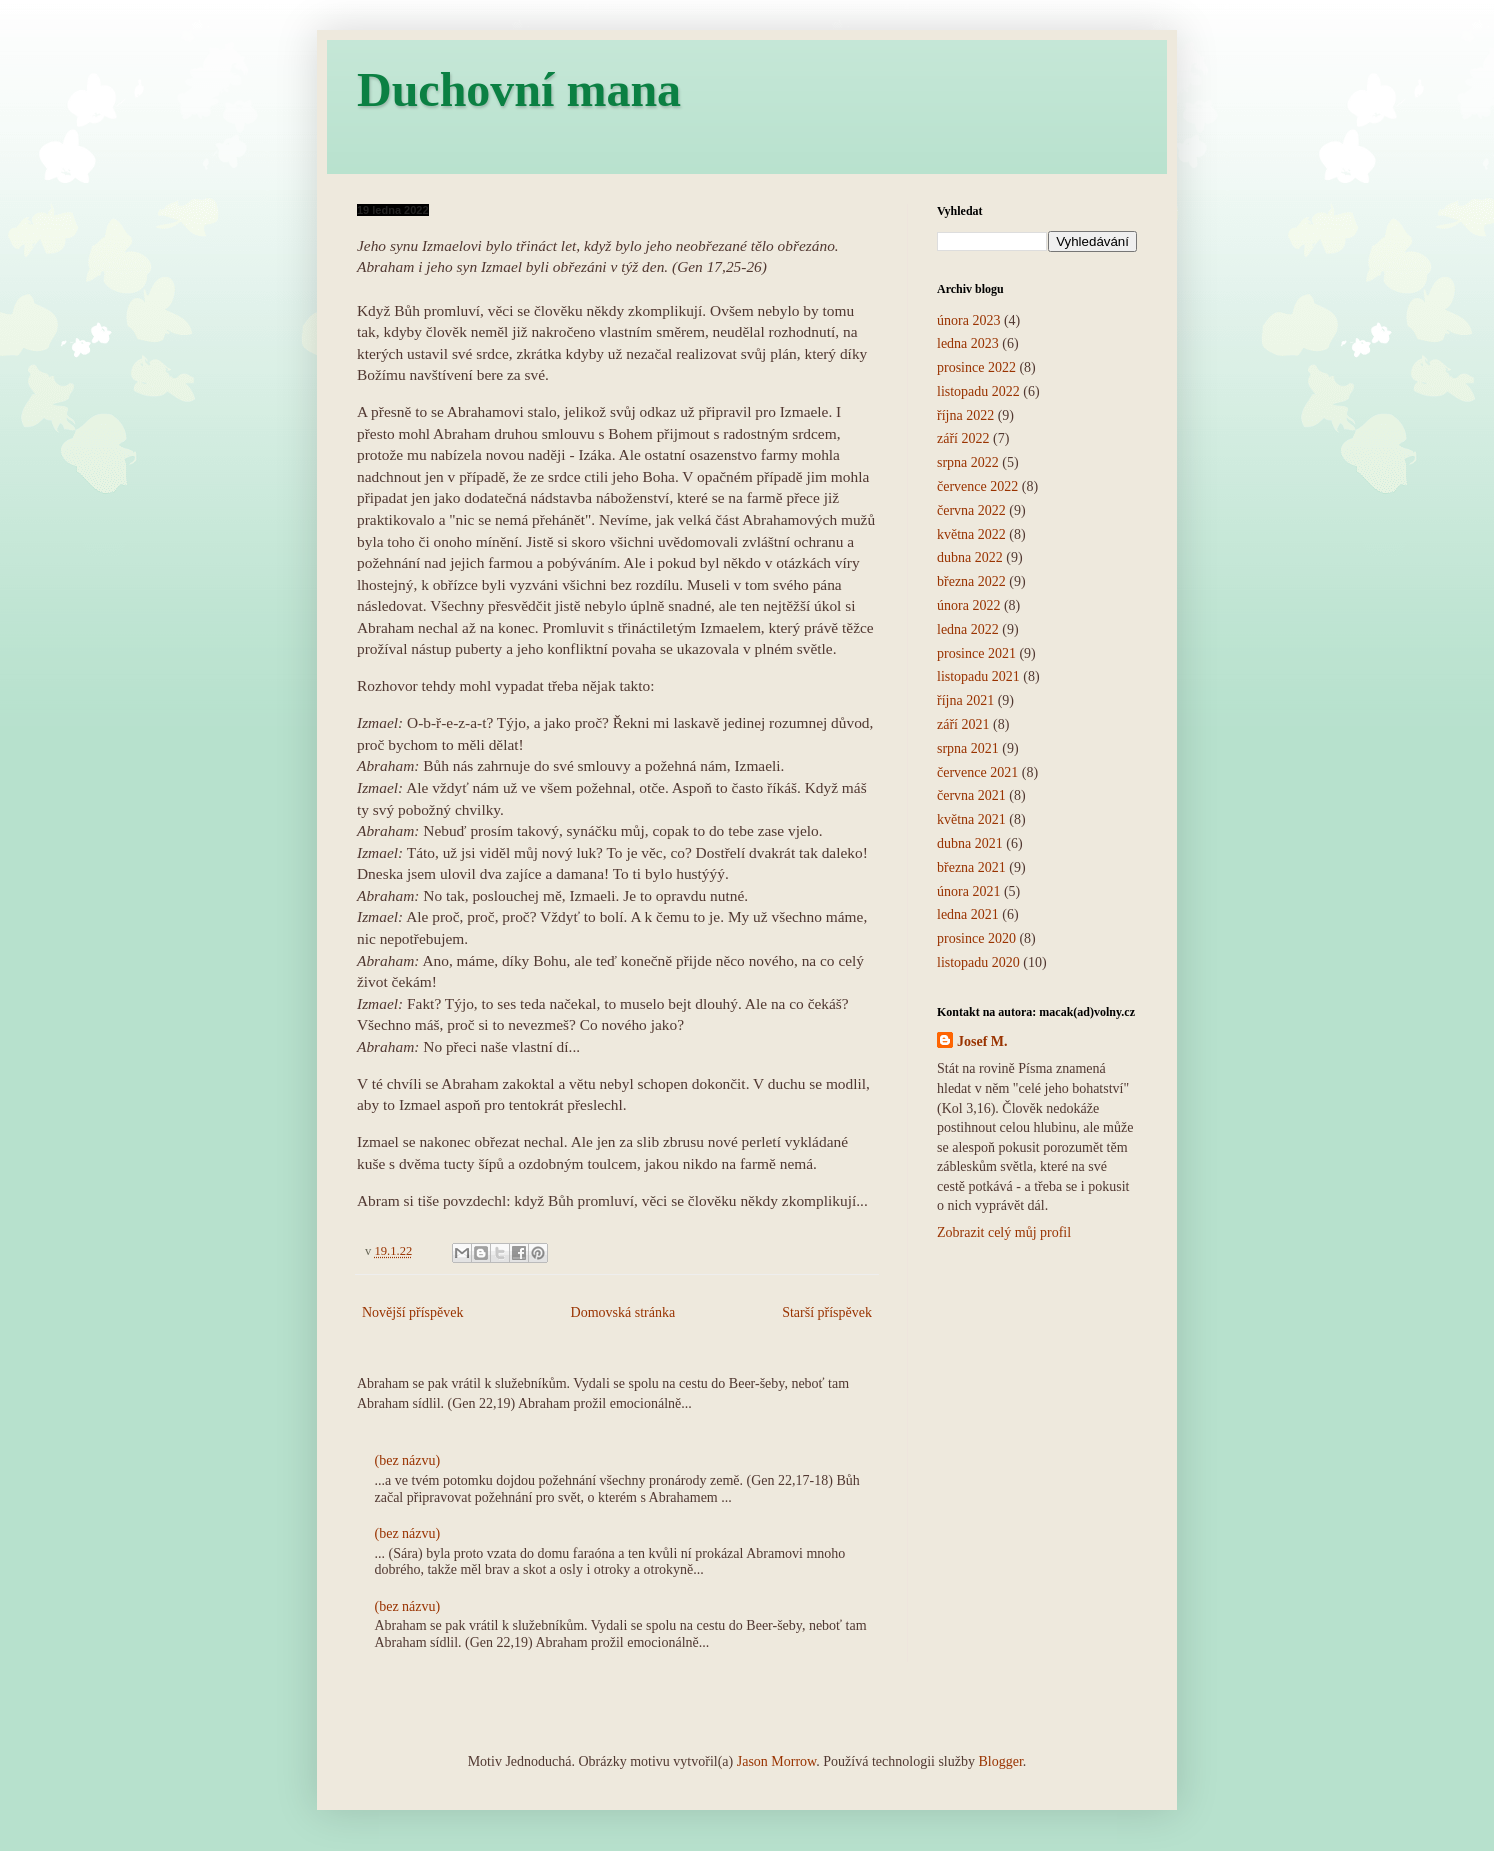 Image resolution: width=1494 pixels, height=1851 pixels. Describe the element at coordinates (976, 653) in the screenshot. I see `prosince 2021` at that location.